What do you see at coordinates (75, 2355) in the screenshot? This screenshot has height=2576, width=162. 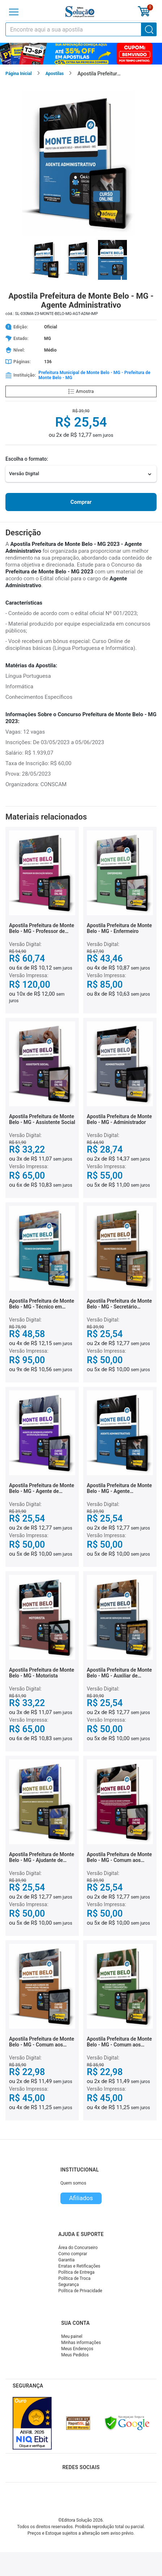 I see `Meus Pedidos` at bounding box center [75, 2355].